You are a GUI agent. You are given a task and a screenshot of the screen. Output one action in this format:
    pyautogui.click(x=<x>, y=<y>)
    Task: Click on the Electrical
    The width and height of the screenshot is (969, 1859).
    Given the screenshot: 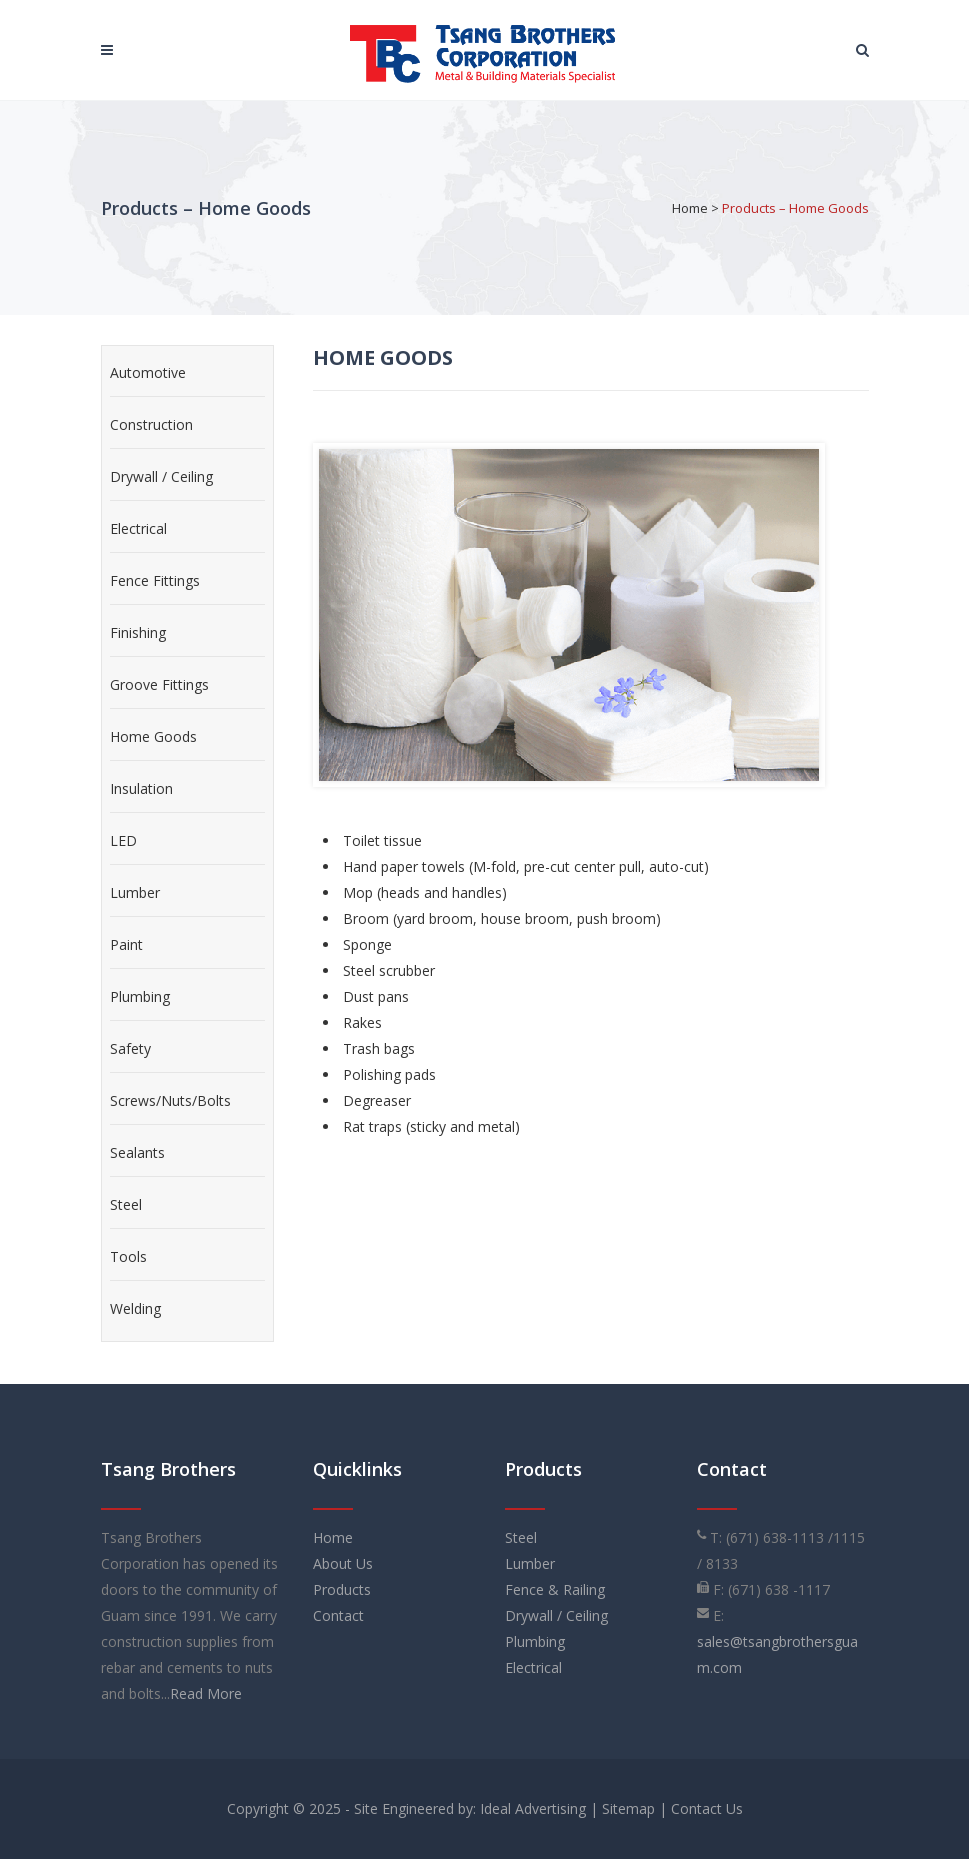 What is the action you would take?
    pyautogui.click(x=138, y=528)
    